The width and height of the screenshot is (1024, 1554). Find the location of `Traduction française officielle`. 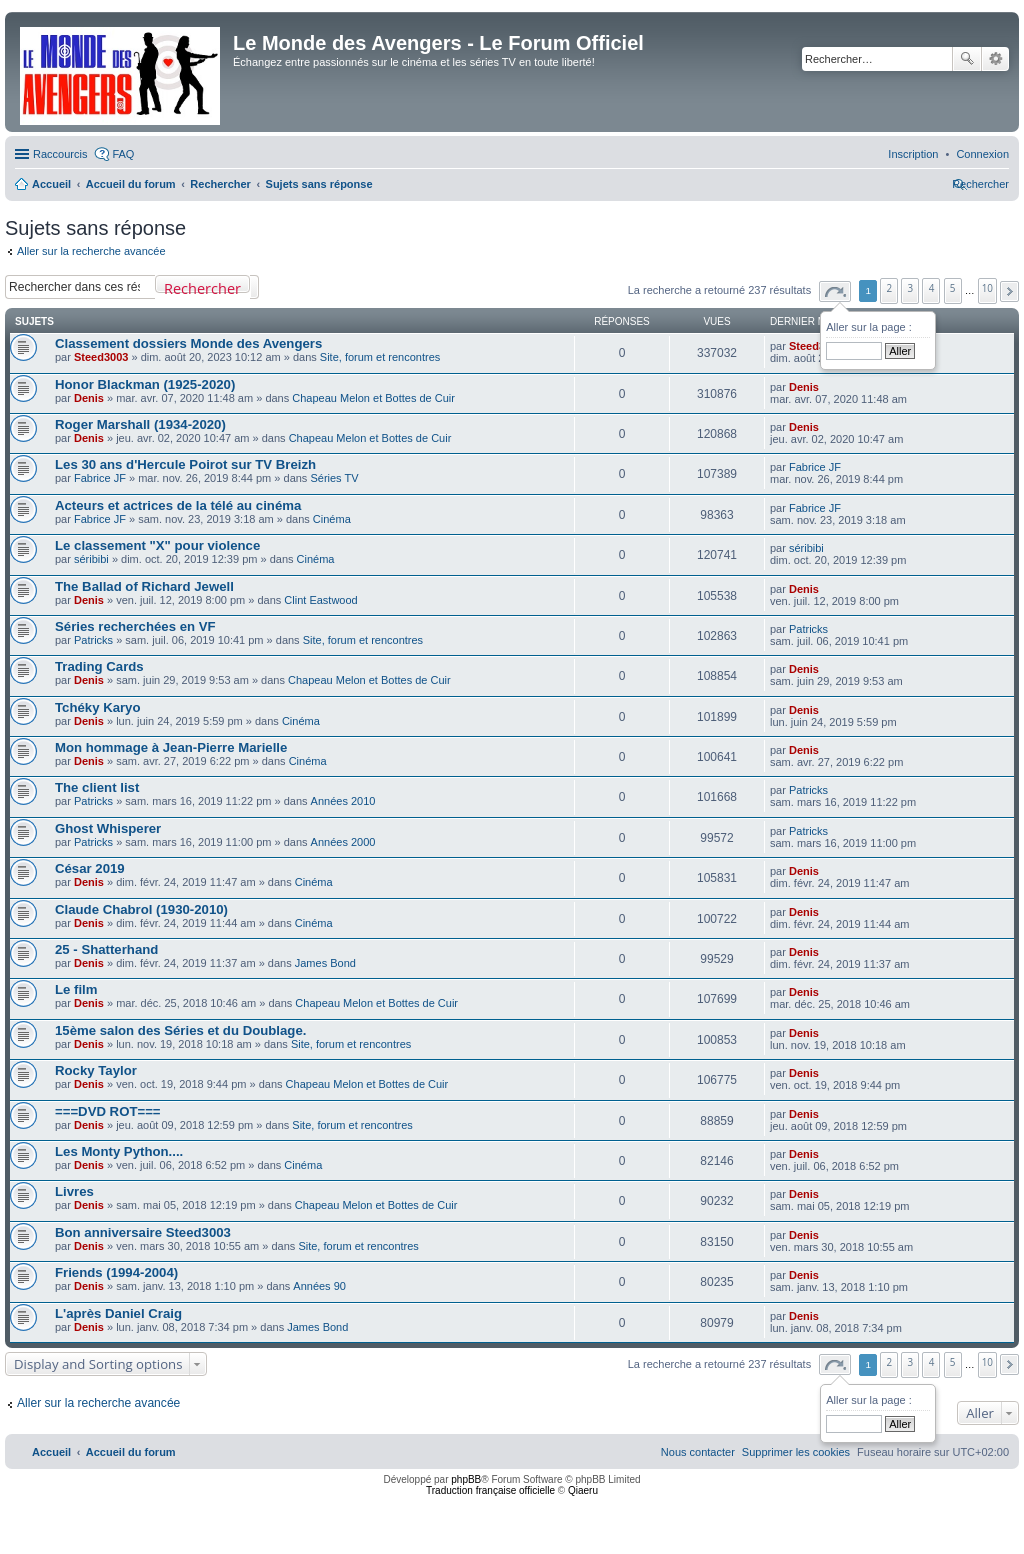

Traduction française officielle is located at coordinates (490, 1490).